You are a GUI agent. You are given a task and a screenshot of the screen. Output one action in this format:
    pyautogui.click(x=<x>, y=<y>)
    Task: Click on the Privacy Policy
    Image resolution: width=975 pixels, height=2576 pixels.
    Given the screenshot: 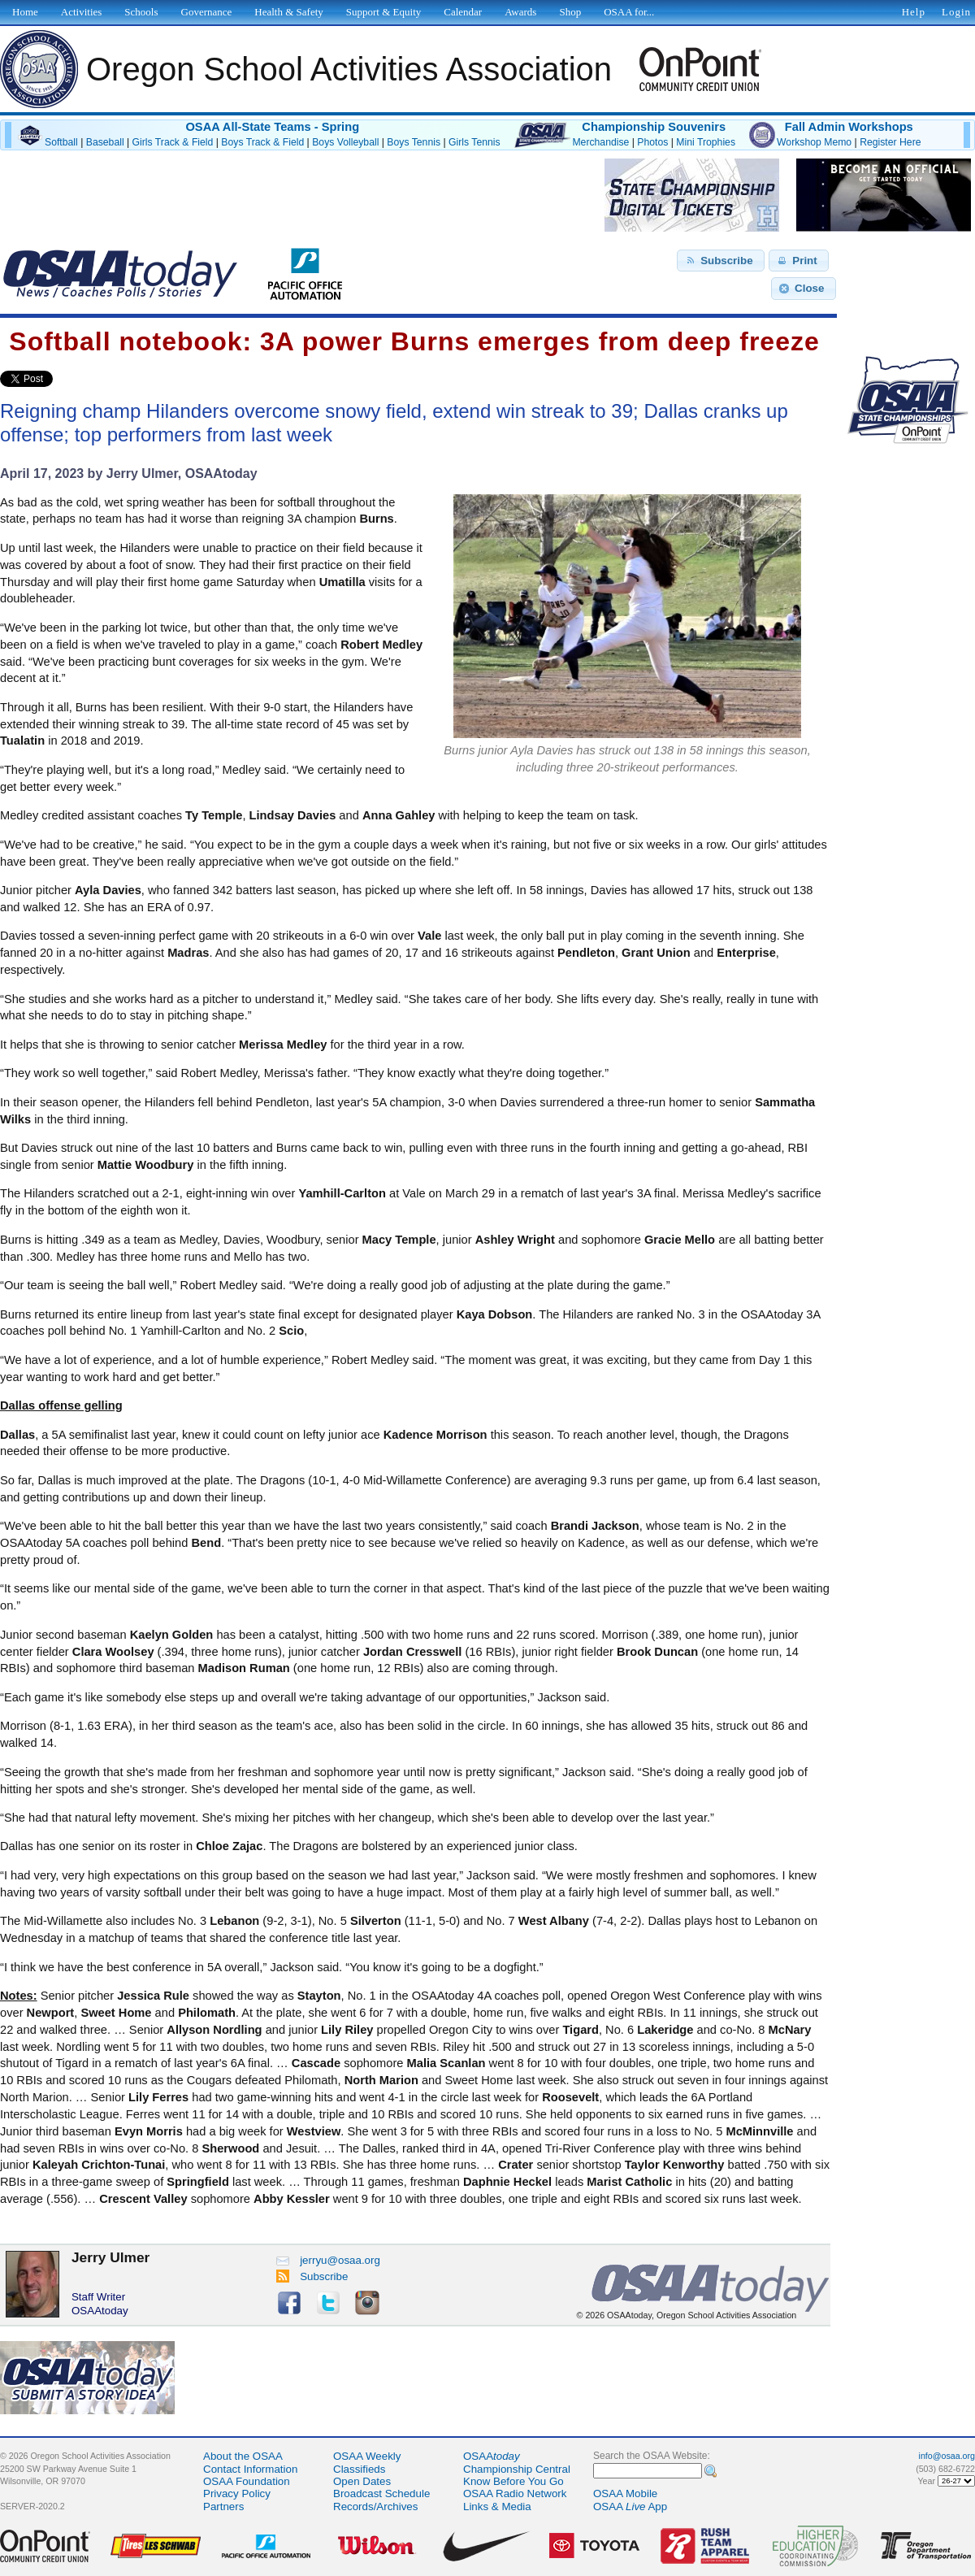 What is the action you would take?
    pyautogui.click(x=237, y=2493)
    